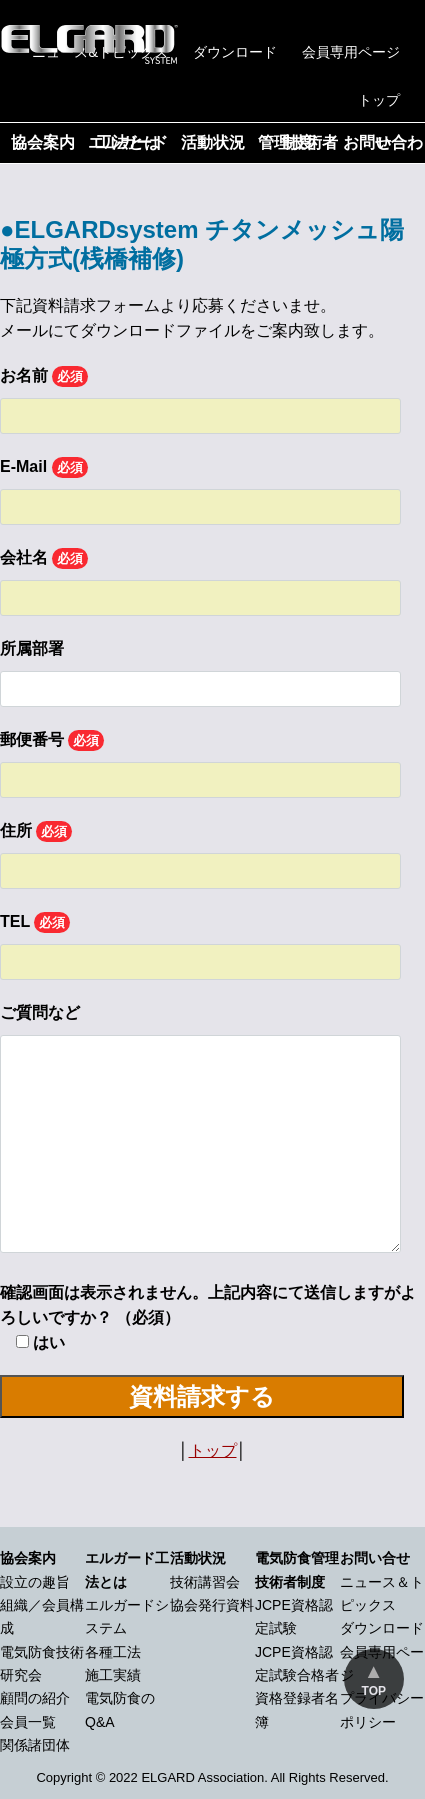 The image size is (425, 1799). What do you see at coordinates (113, 1652) in the screenshot?
I see `各種工法` at bounding box center [113, 1652].